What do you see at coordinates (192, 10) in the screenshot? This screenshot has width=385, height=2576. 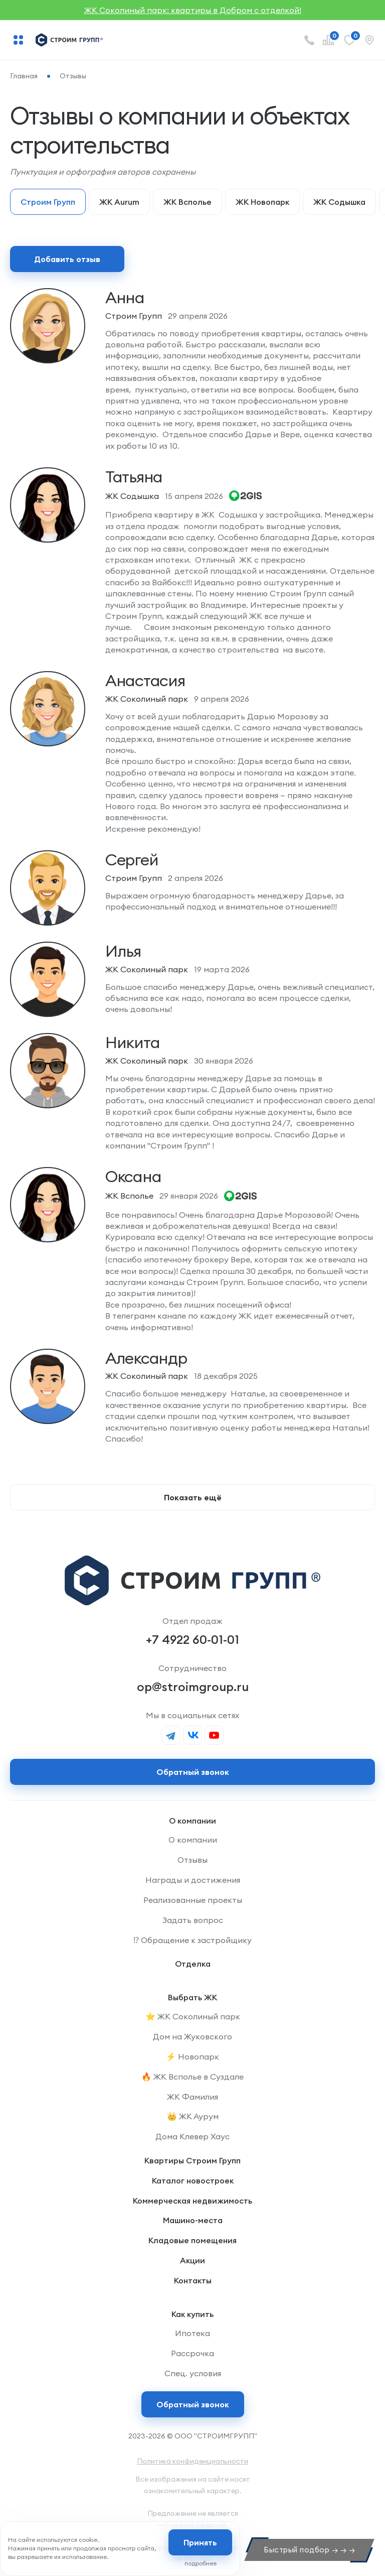 I see `ЖК Соколиный парк: квартиры в Добром с отделкой!` at bounding box center [192, 10].